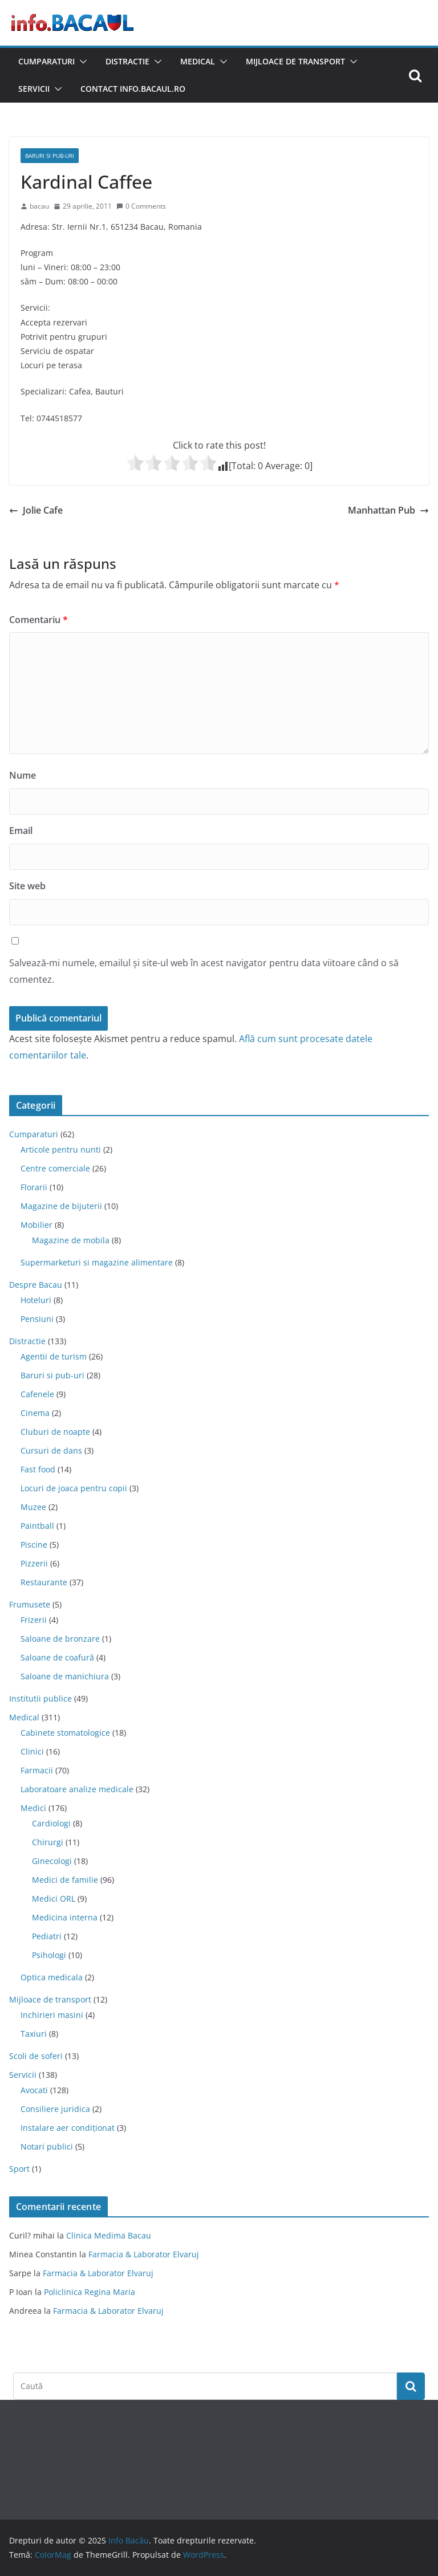 Image resolution: width=438 pixels, height=2576 pixels. What do you see at coordinates (52, 1977) in the screenshot?
I see `Optica medicala` at bounding box center [52, 1977].